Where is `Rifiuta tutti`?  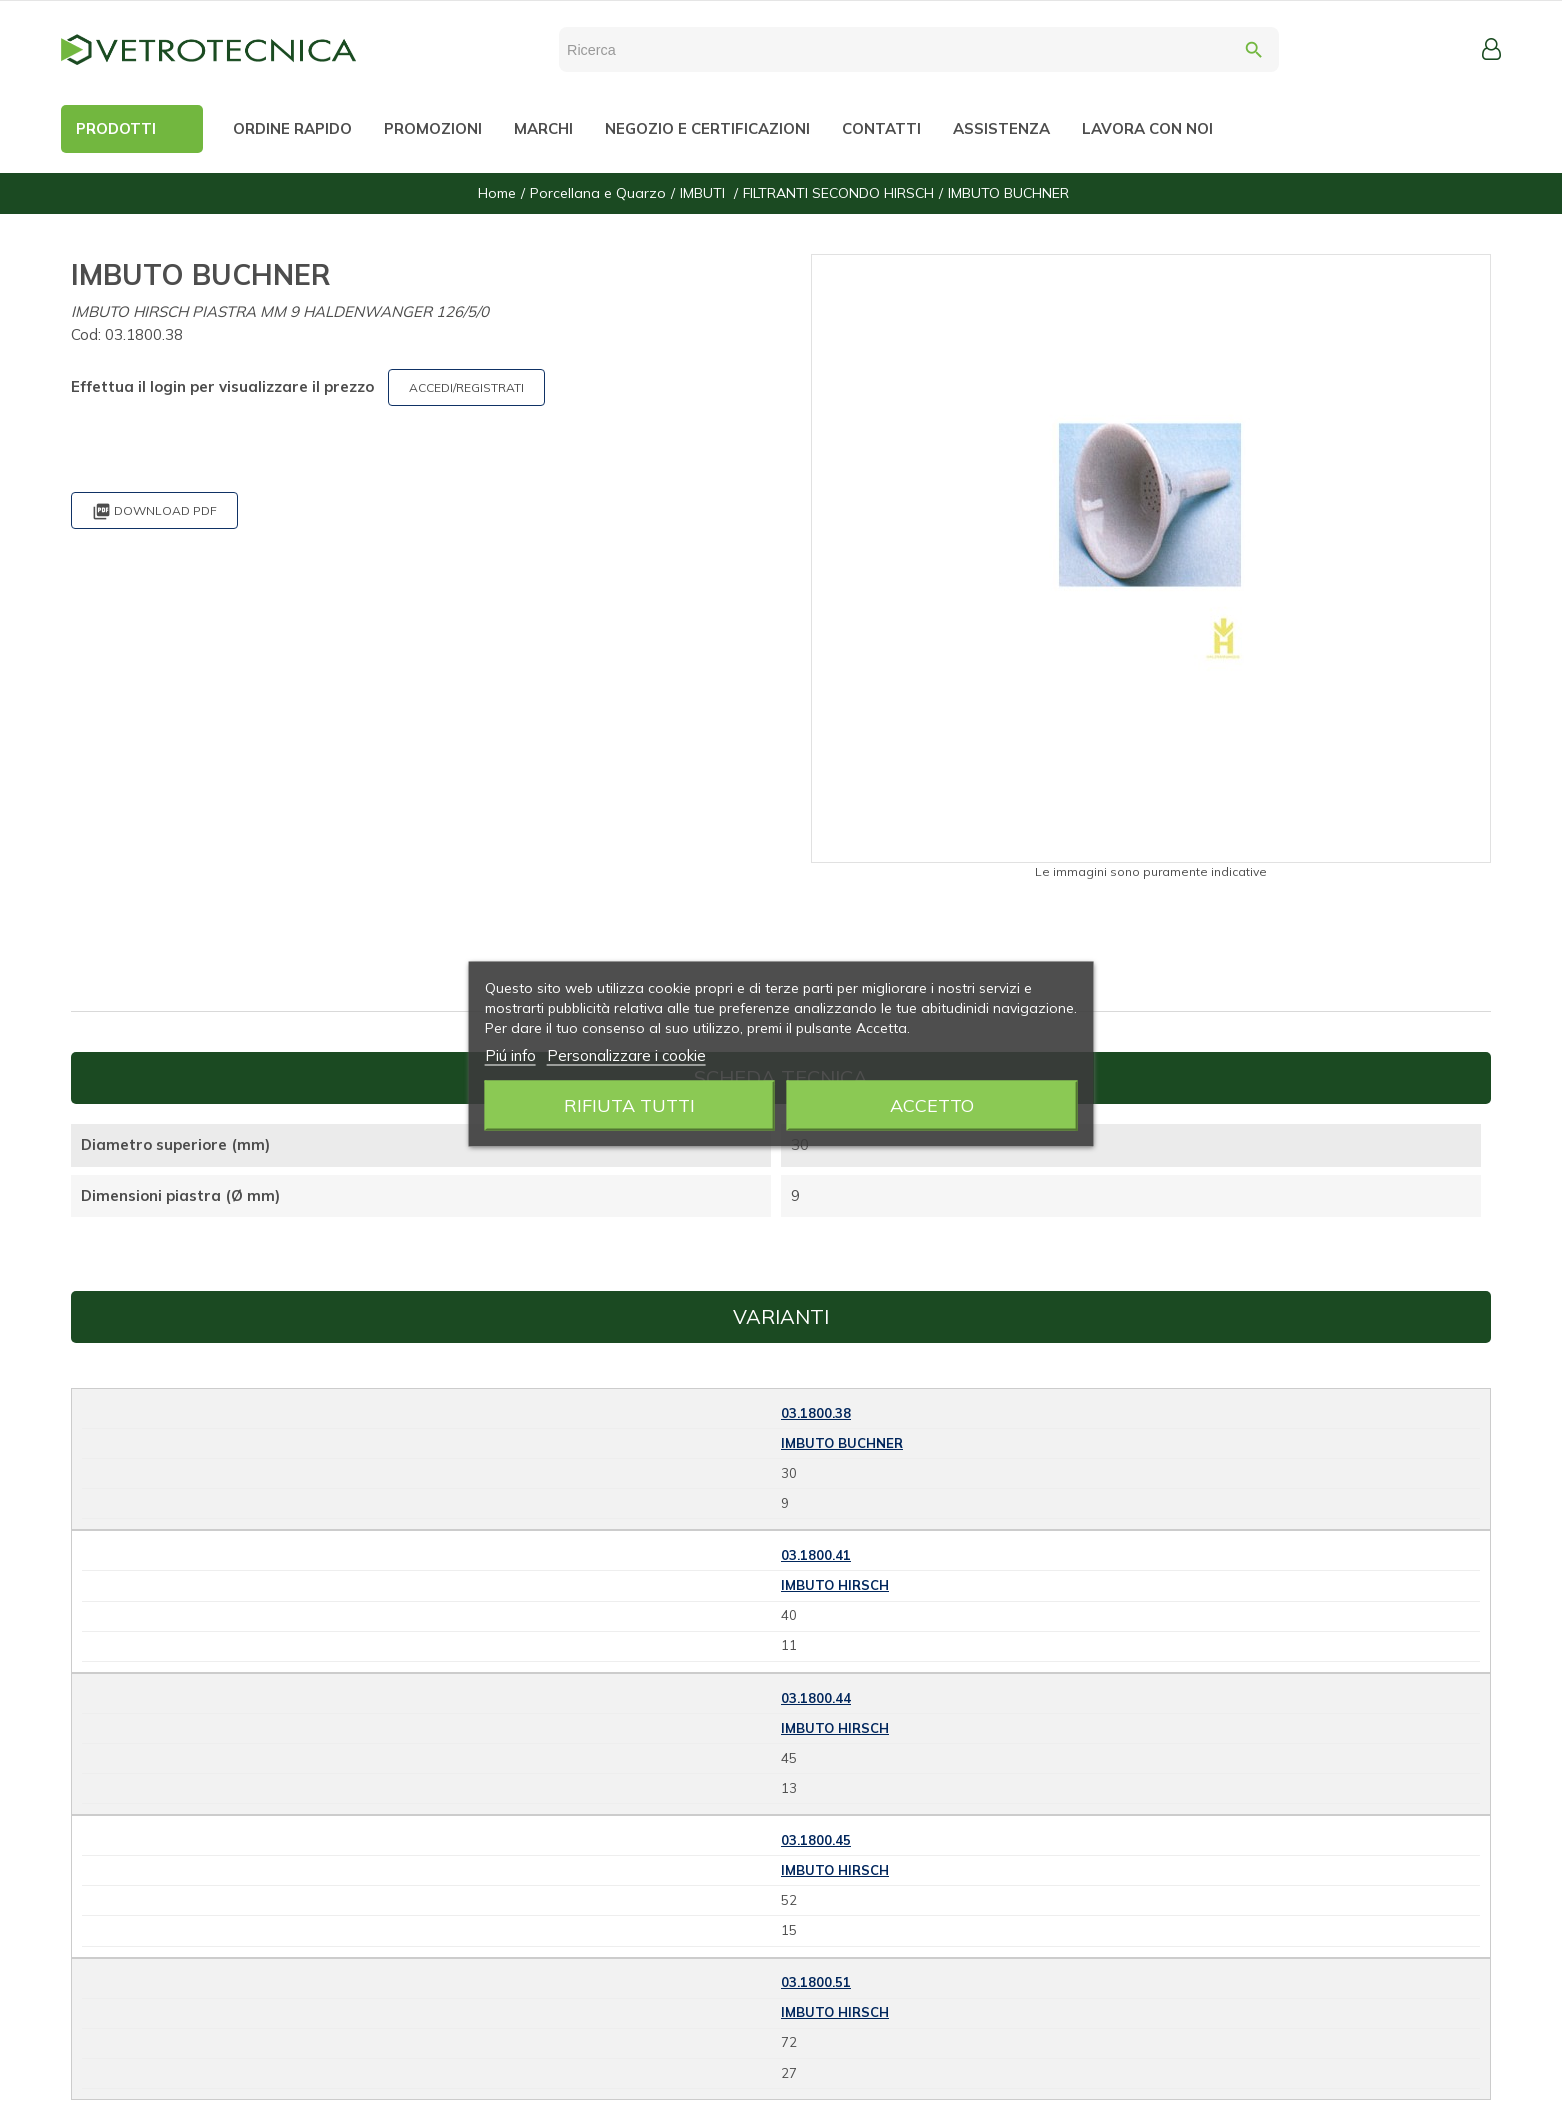
Rifiuta tutti is located at coordinates (629, 1105).